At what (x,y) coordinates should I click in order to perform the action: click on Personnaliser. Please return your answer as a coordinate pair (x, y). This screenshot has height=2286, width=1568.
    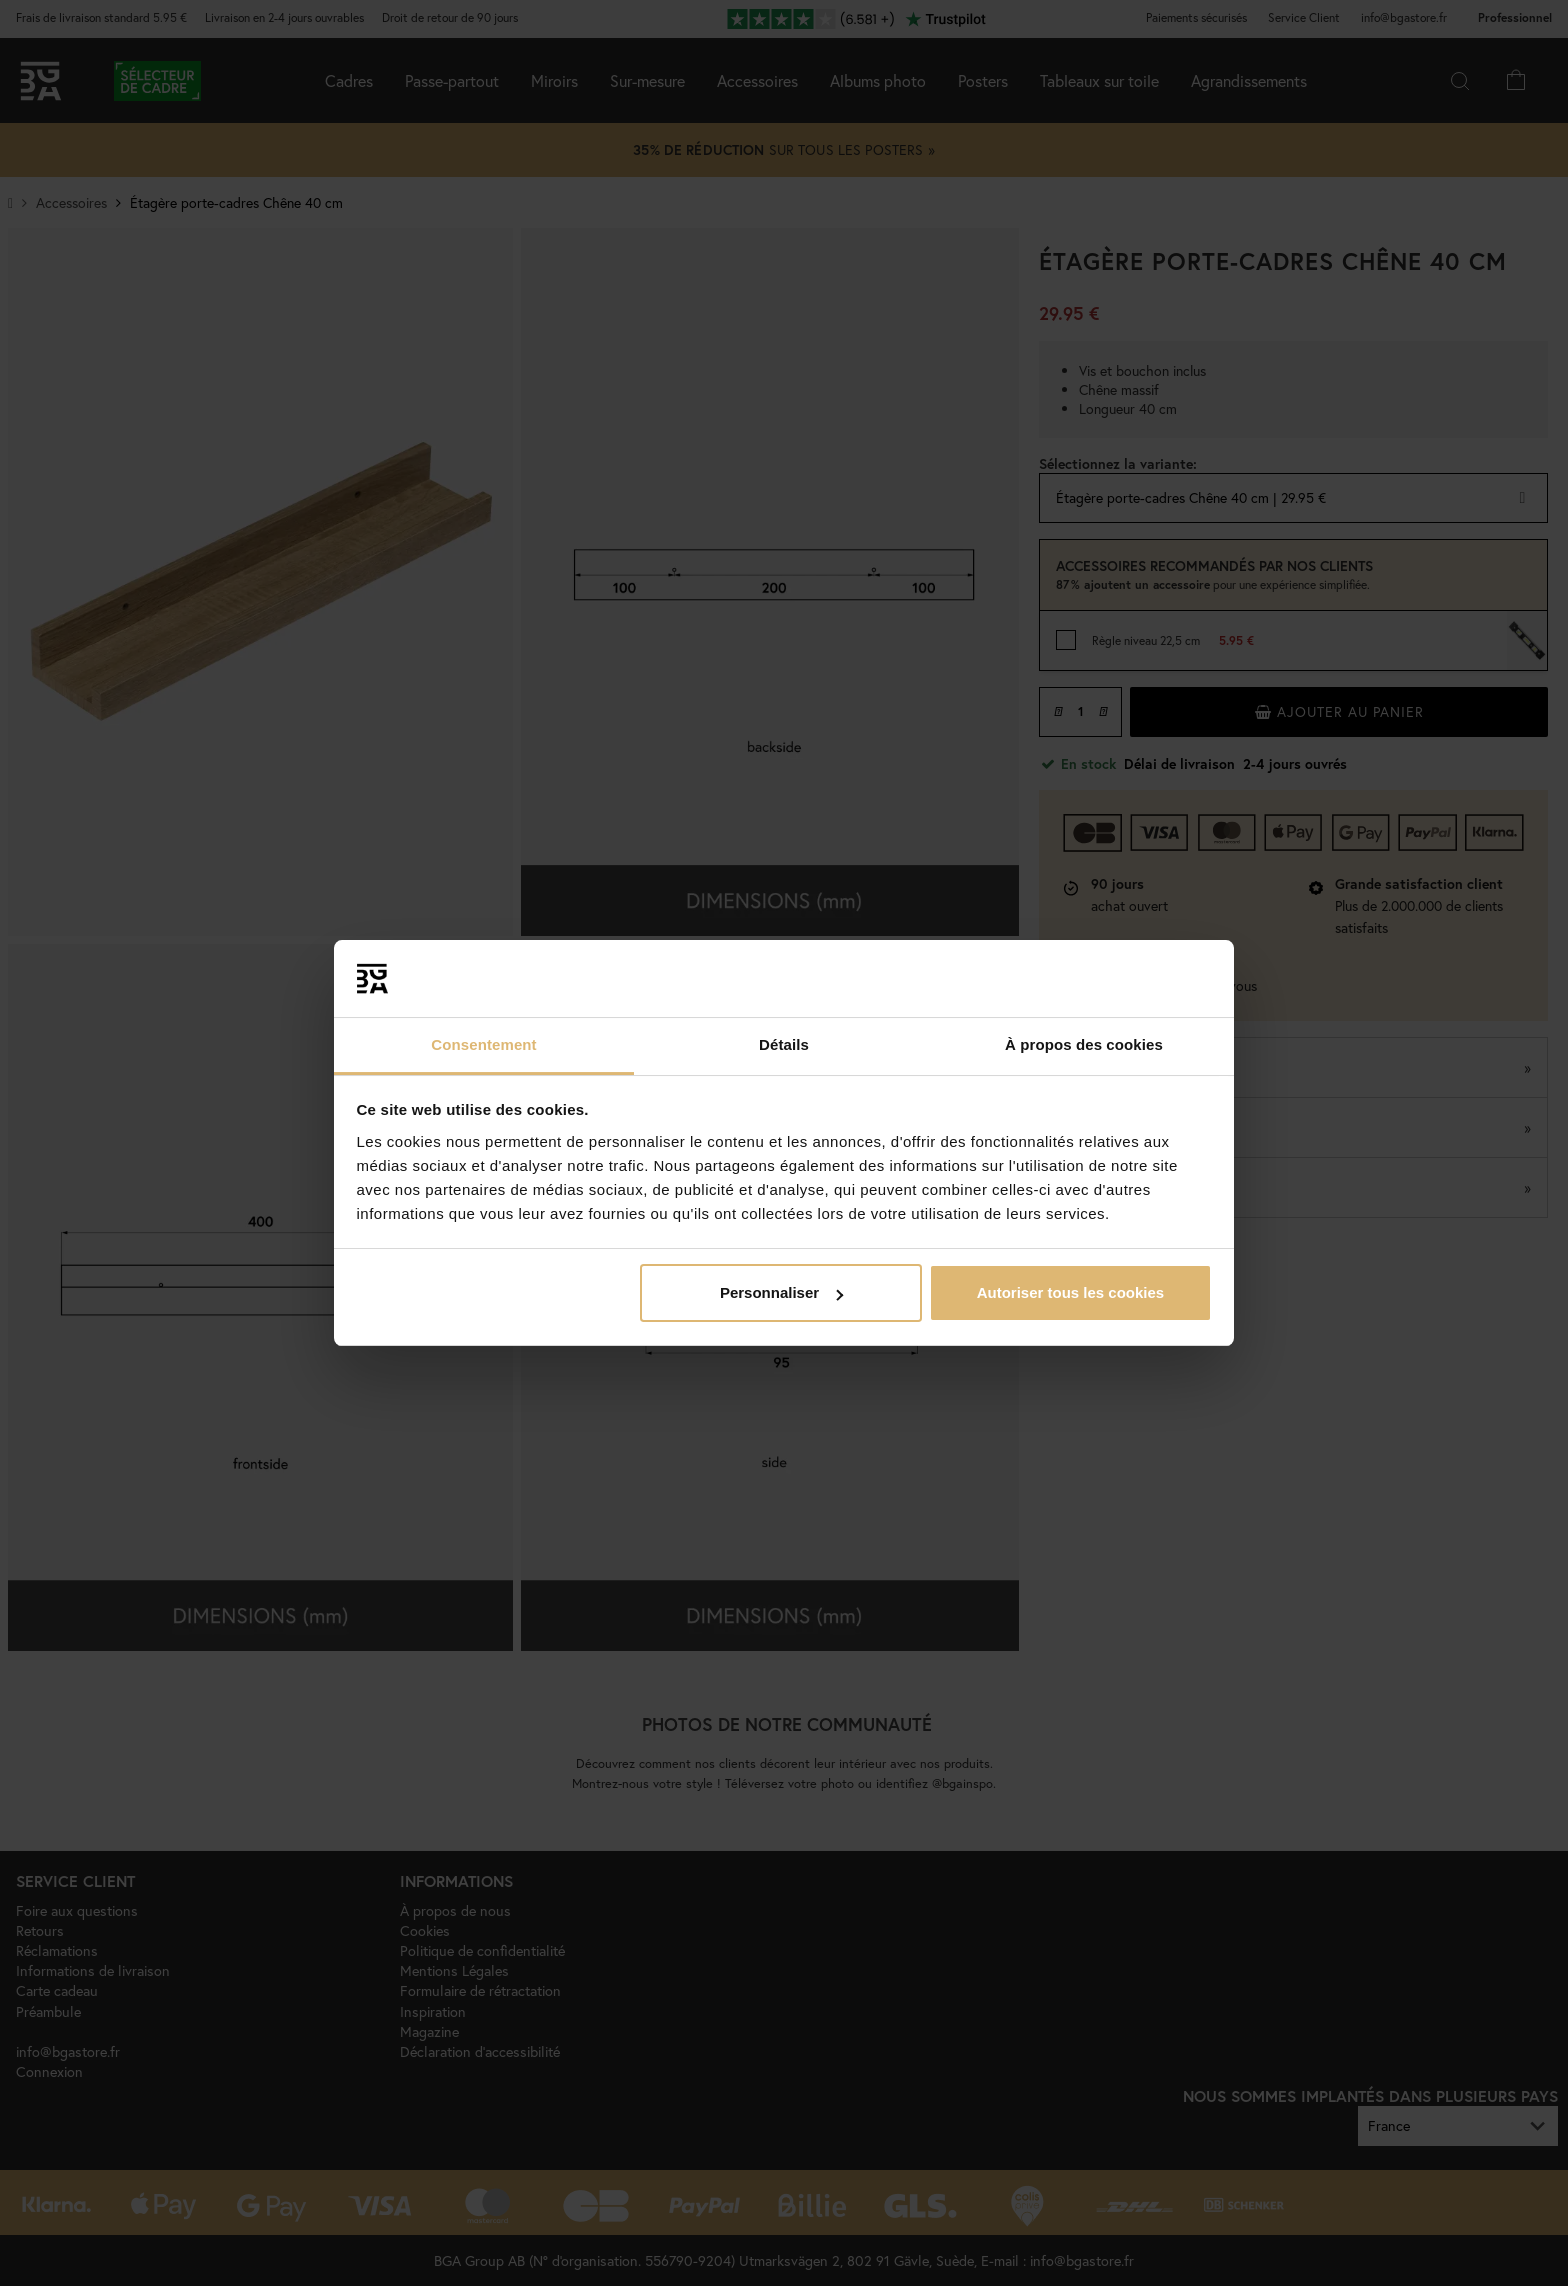
    Looking at the image, I should click on (781, 1292).